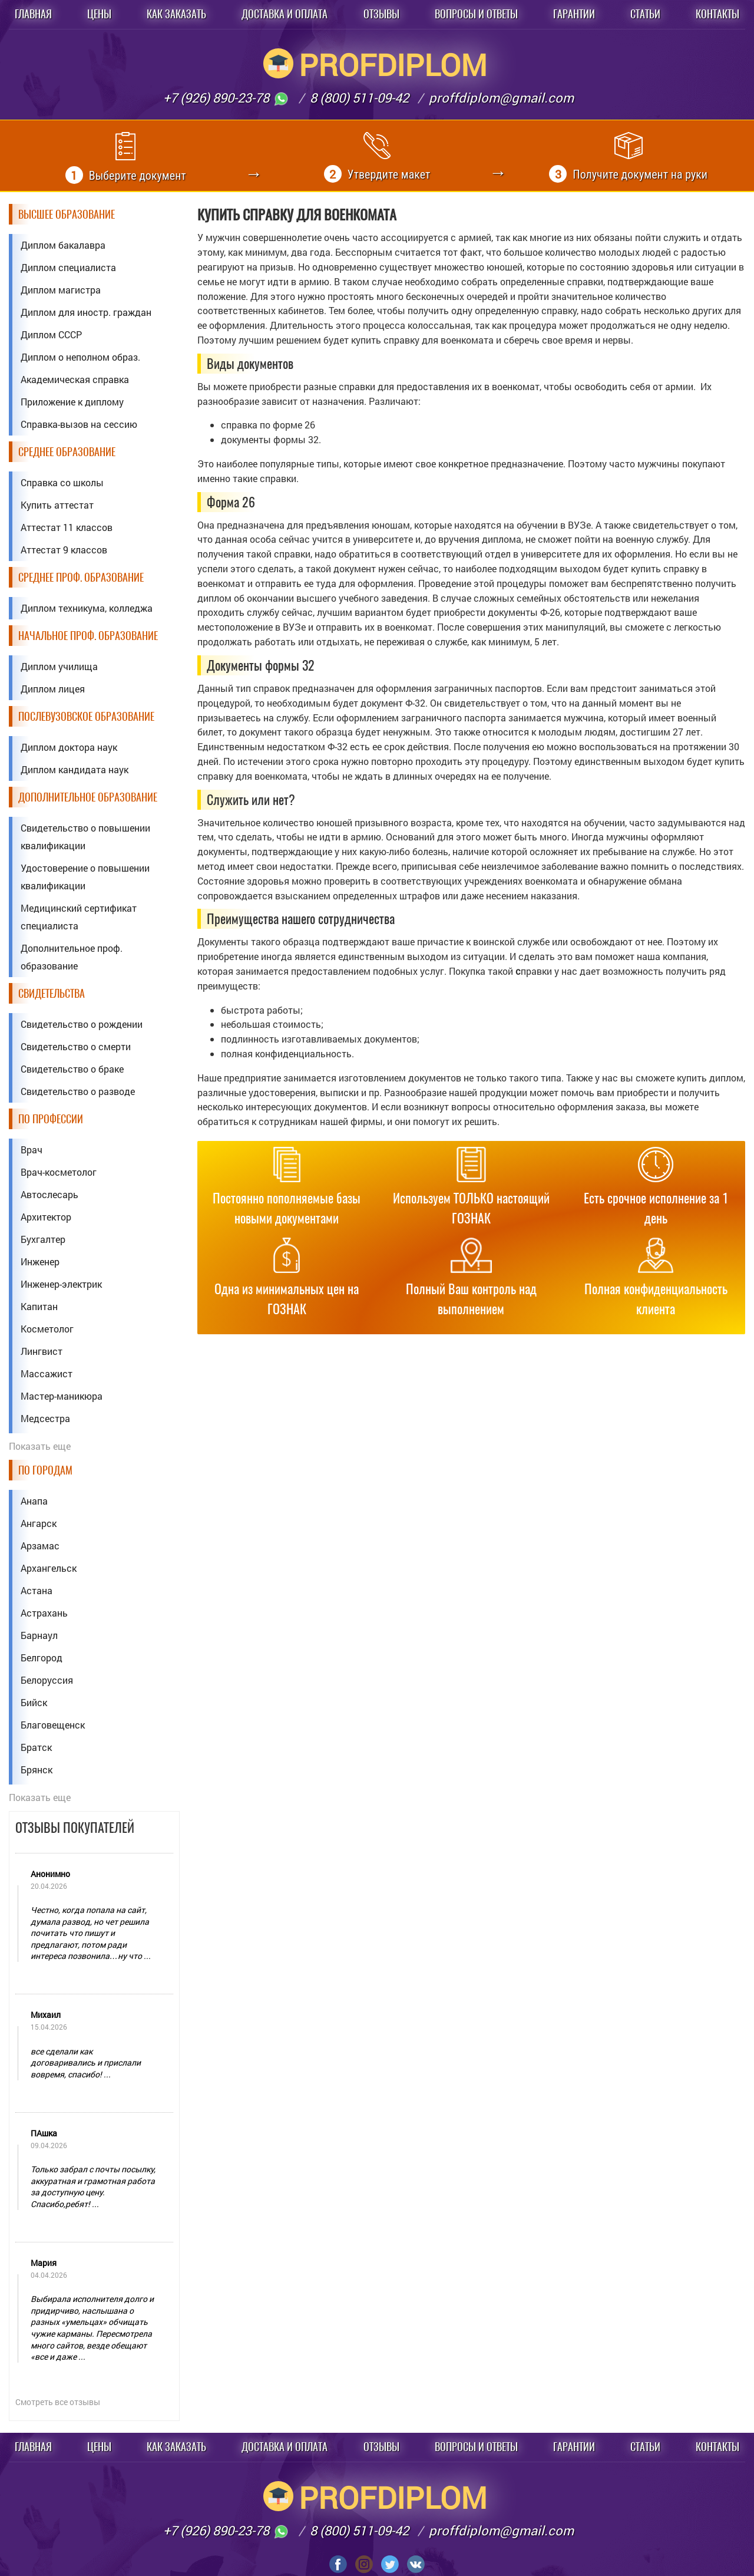 The image size is (754, 2576). I want to click on Астрахань, so click(44, 1613).